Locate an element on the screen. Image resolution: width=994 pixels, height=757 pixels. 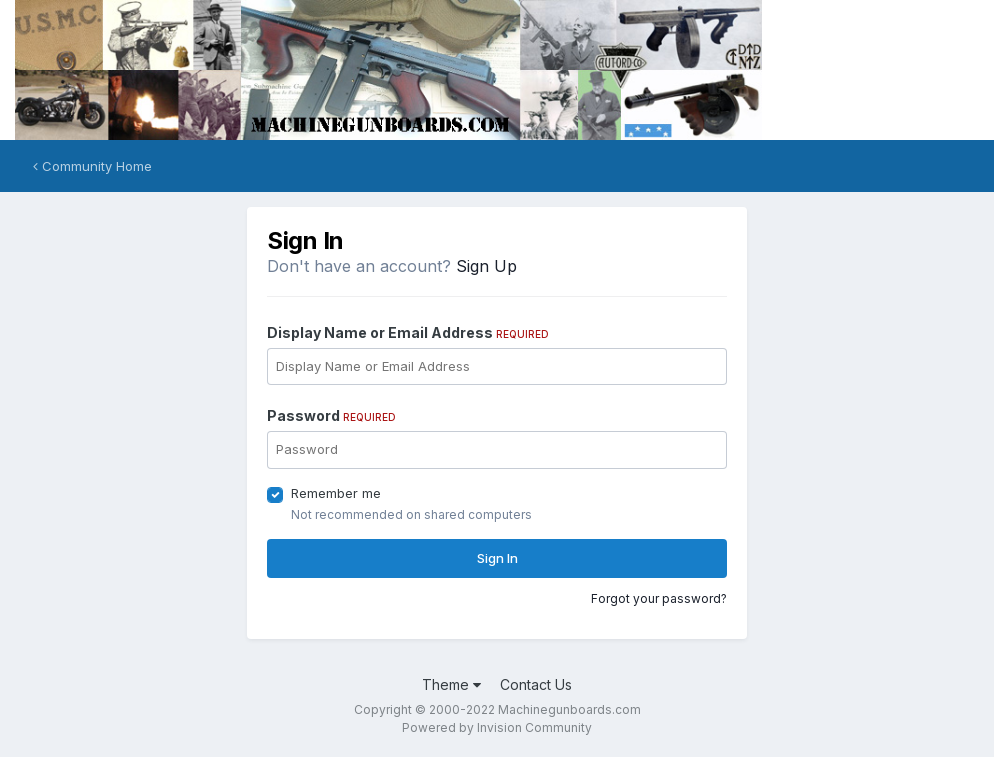
Community Home is located at coordinates (92, 166).